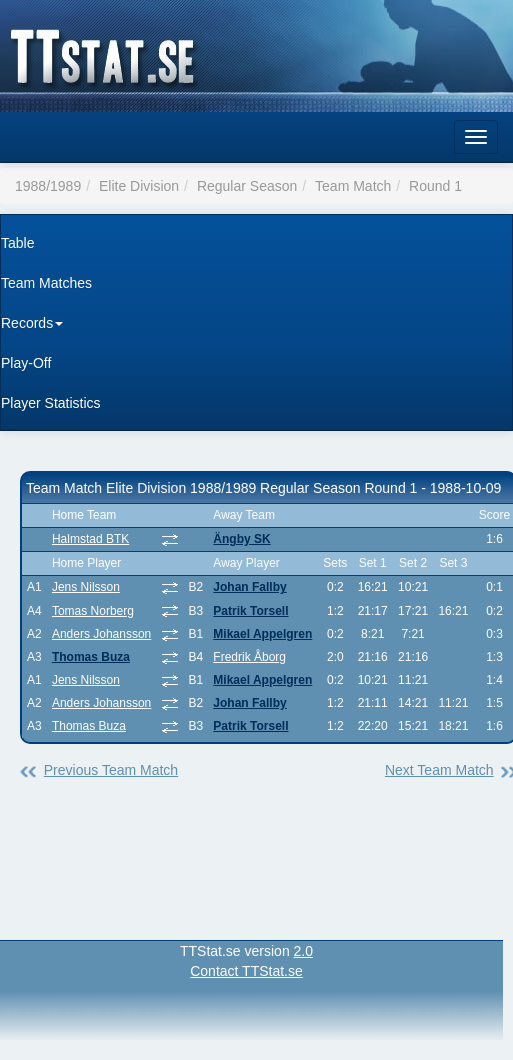 The image size is (513, 1060). Describe the element at coordinates (439, 770) in the screenshot. I see `Next Team Match` at that location.